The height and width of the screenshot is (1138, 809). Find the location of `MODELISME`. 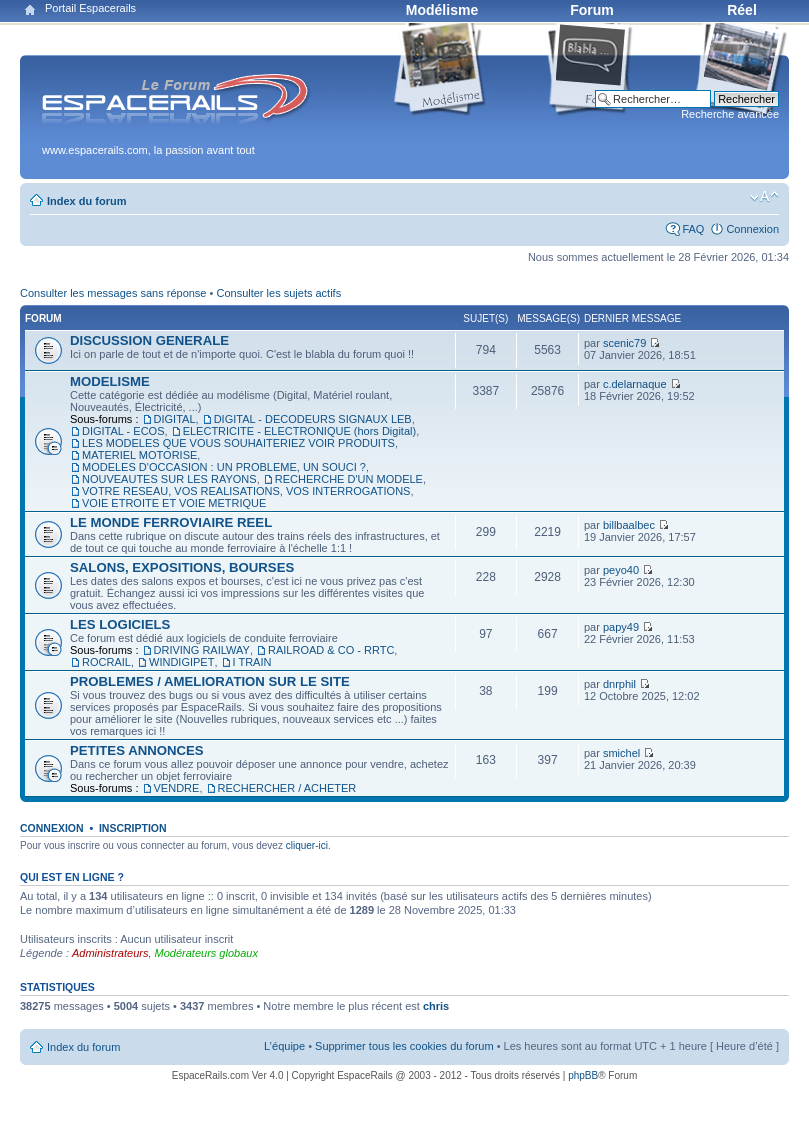

MODELISME is located at coordinates (110, 381).